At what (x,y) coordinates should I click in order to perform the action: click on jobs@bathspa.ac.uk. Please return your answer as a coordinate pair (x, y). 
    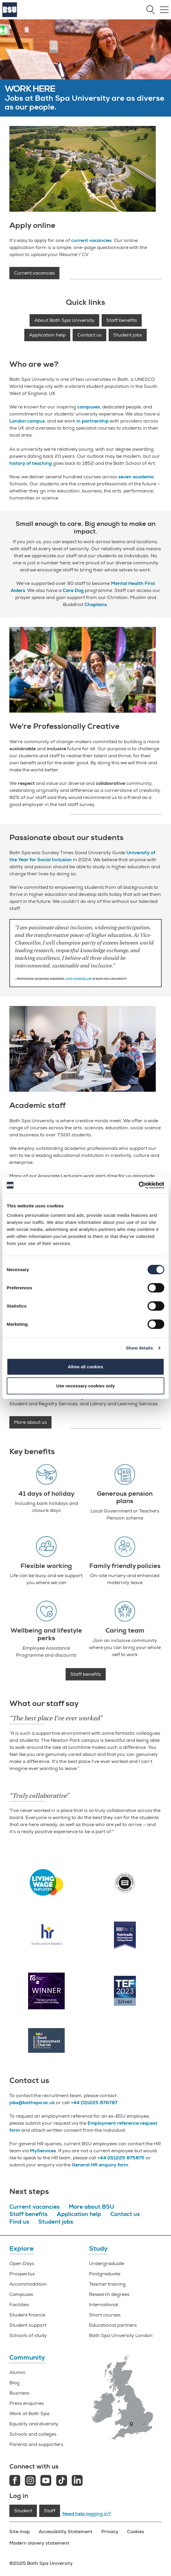
    Looking at the image, I should click on (32, 2103).